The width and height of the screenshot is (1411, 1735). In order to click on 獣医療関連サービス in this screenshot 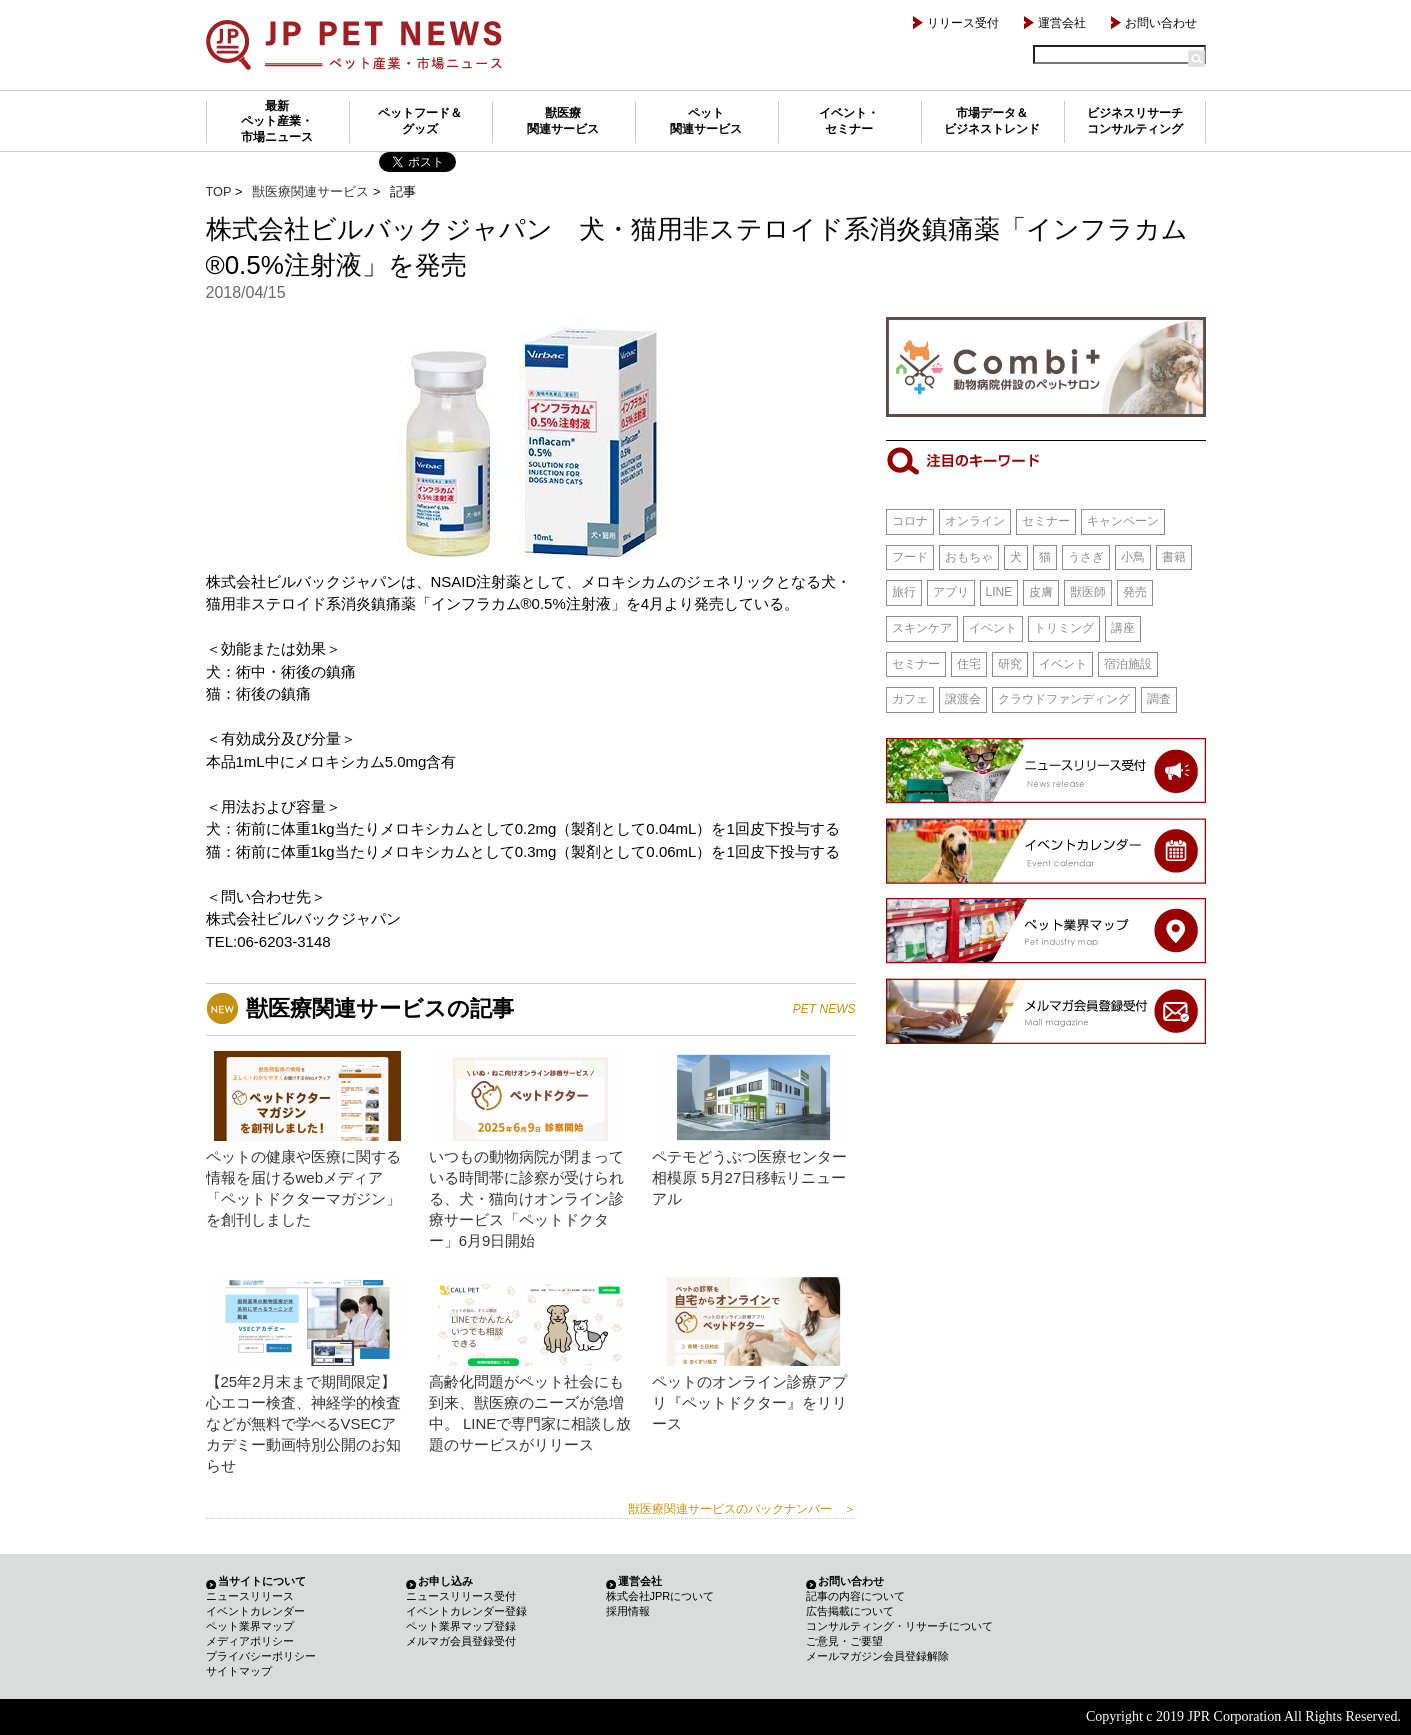, I will do `click(563, 121)`.